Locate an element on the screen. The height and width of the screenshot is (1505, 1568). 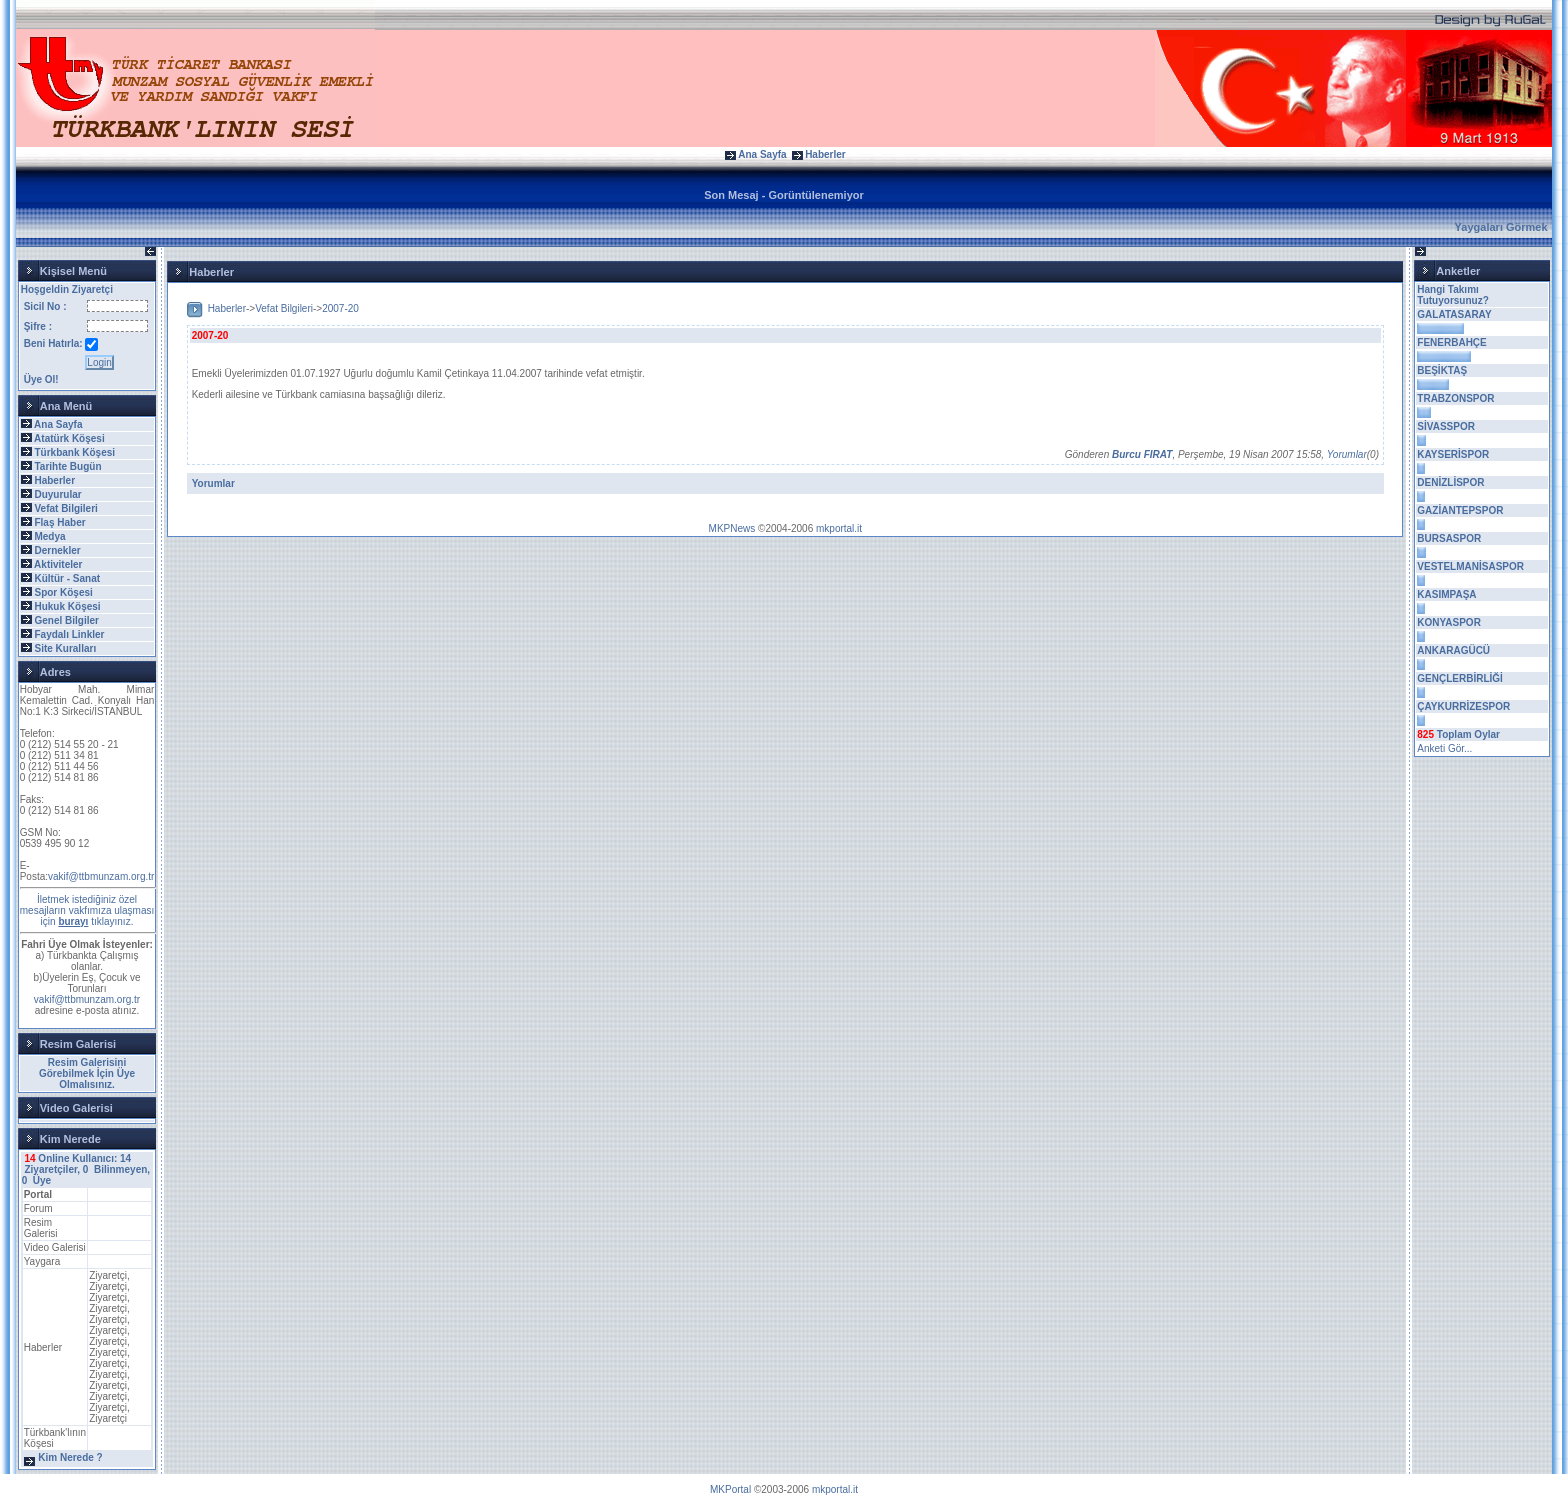
Hukuk Köşesi is located at coordinates (67, 606).